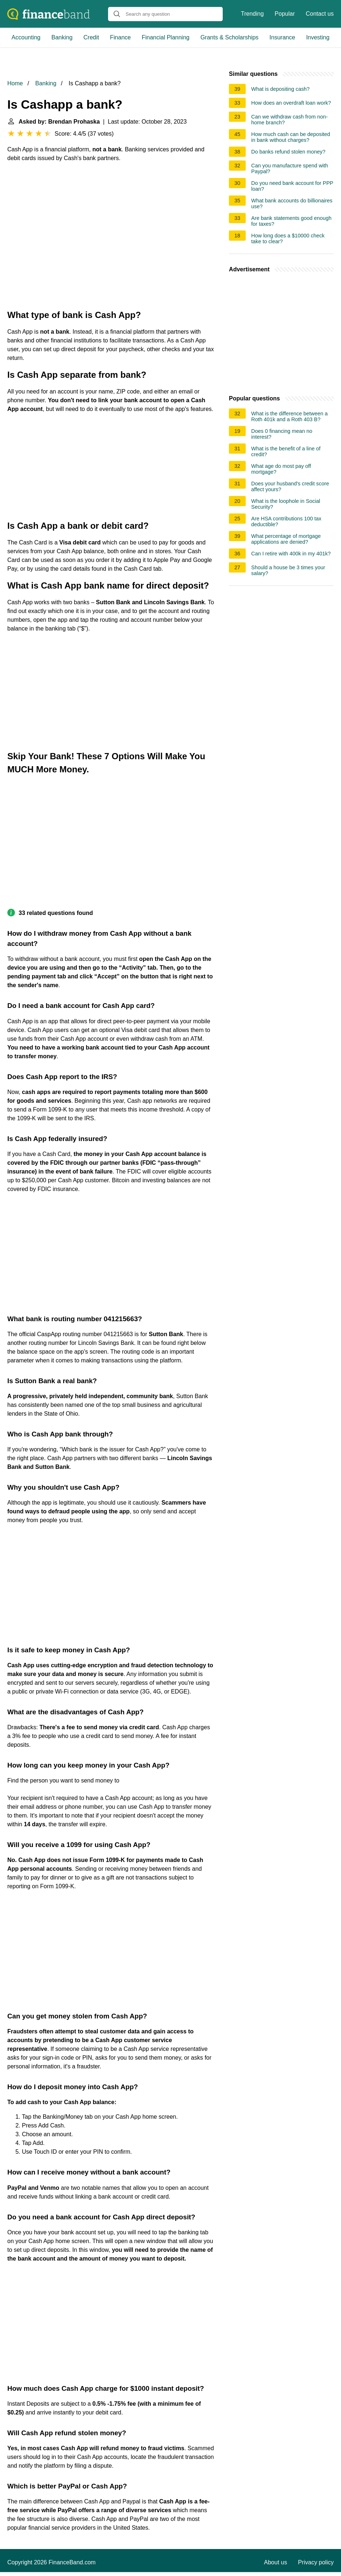 This screenshot has width=341, height=2576. Describe the element at coordinates (15, 83) in the screenshot. I see `Home` at that location.